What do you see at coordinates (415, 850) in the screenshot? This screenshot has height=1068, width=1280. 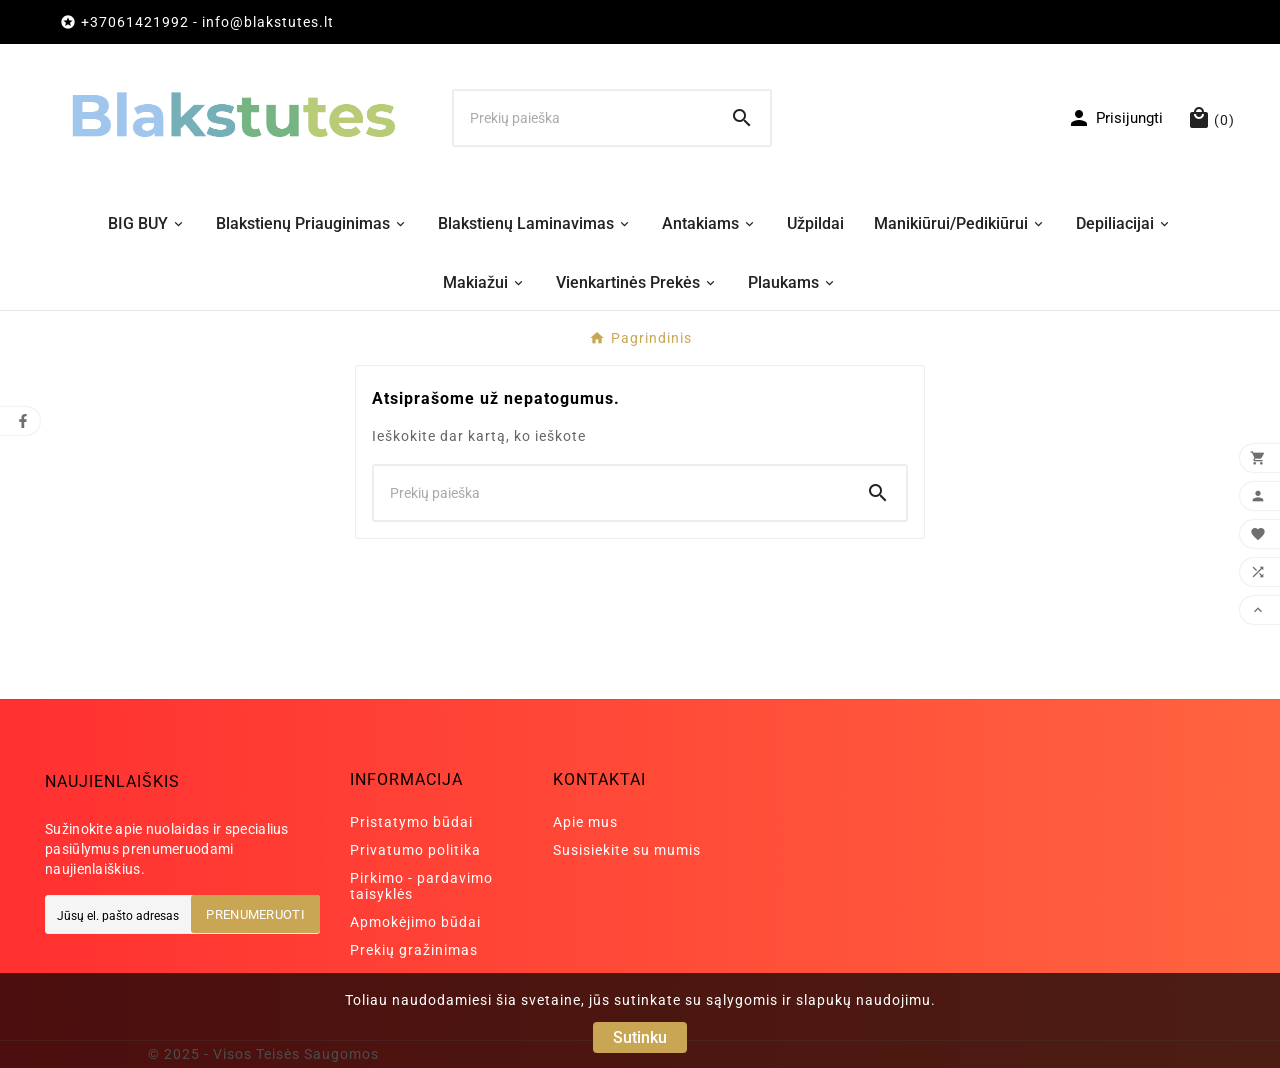 I see `Privatumo politika` at bounding box center [415, 850].